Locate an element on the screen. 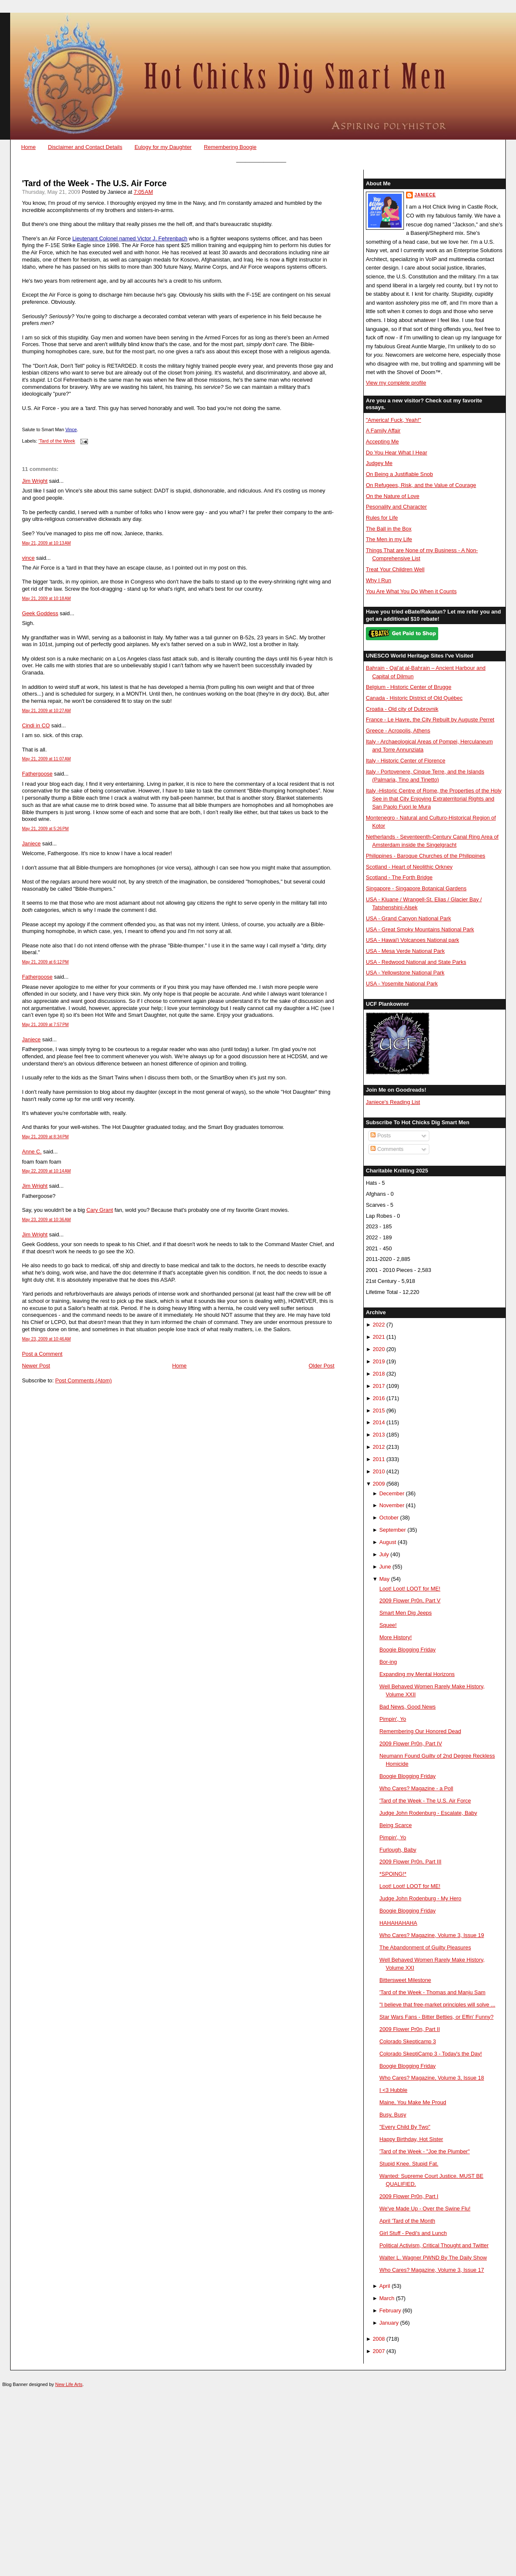 Image resolution: width=516 pixels, height=2576 pixels. Stupid Knee. Stupid Fat. is located at coordinates (408, 2163).